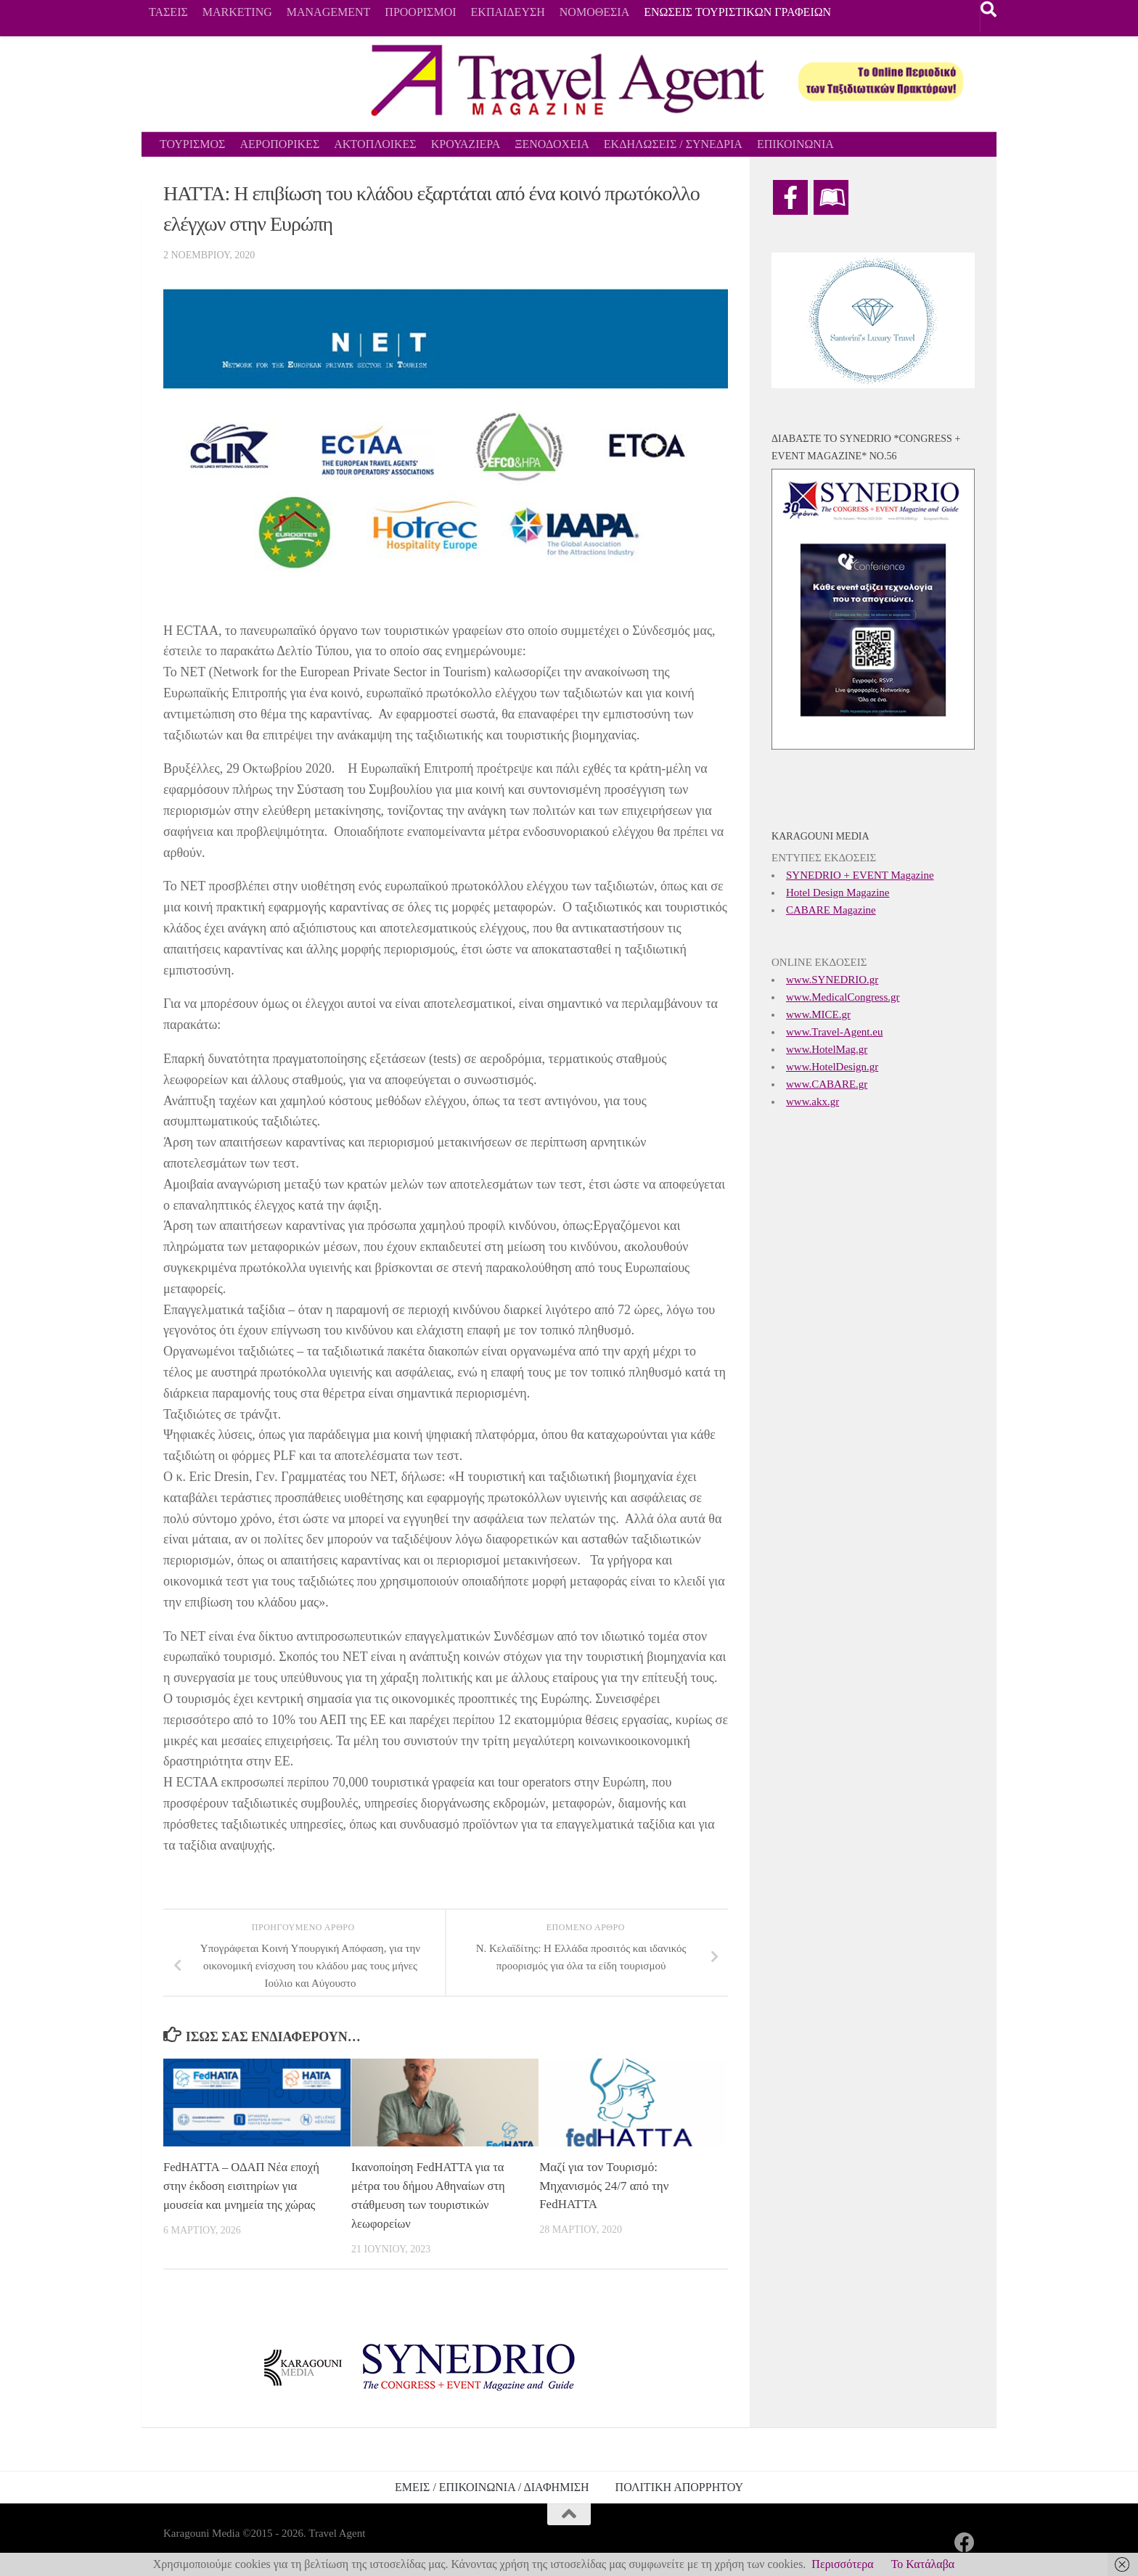 The image size is (1138, 2576). What do you see at coordinates (860, 875) in the screenshot?
I see `SYNEDRIO + EVENT Magazine` at bounding box center [860, 875].